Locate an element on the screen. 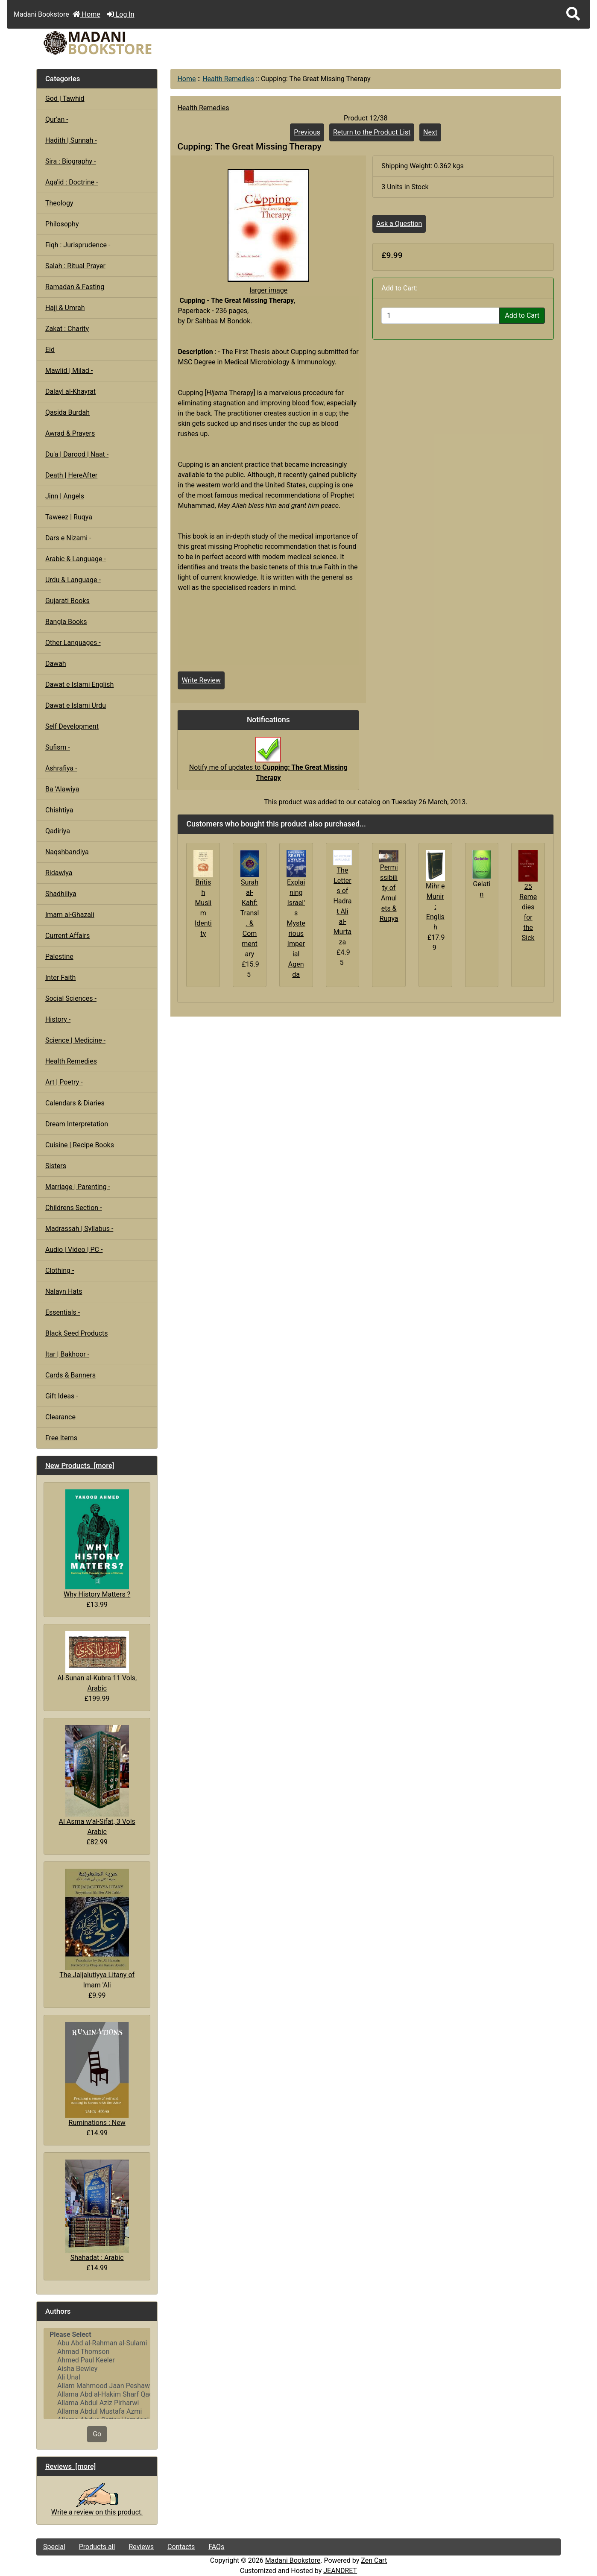 This screenshot has width=597, height=2576. Inter Faith is located at coordinates (60, 977).